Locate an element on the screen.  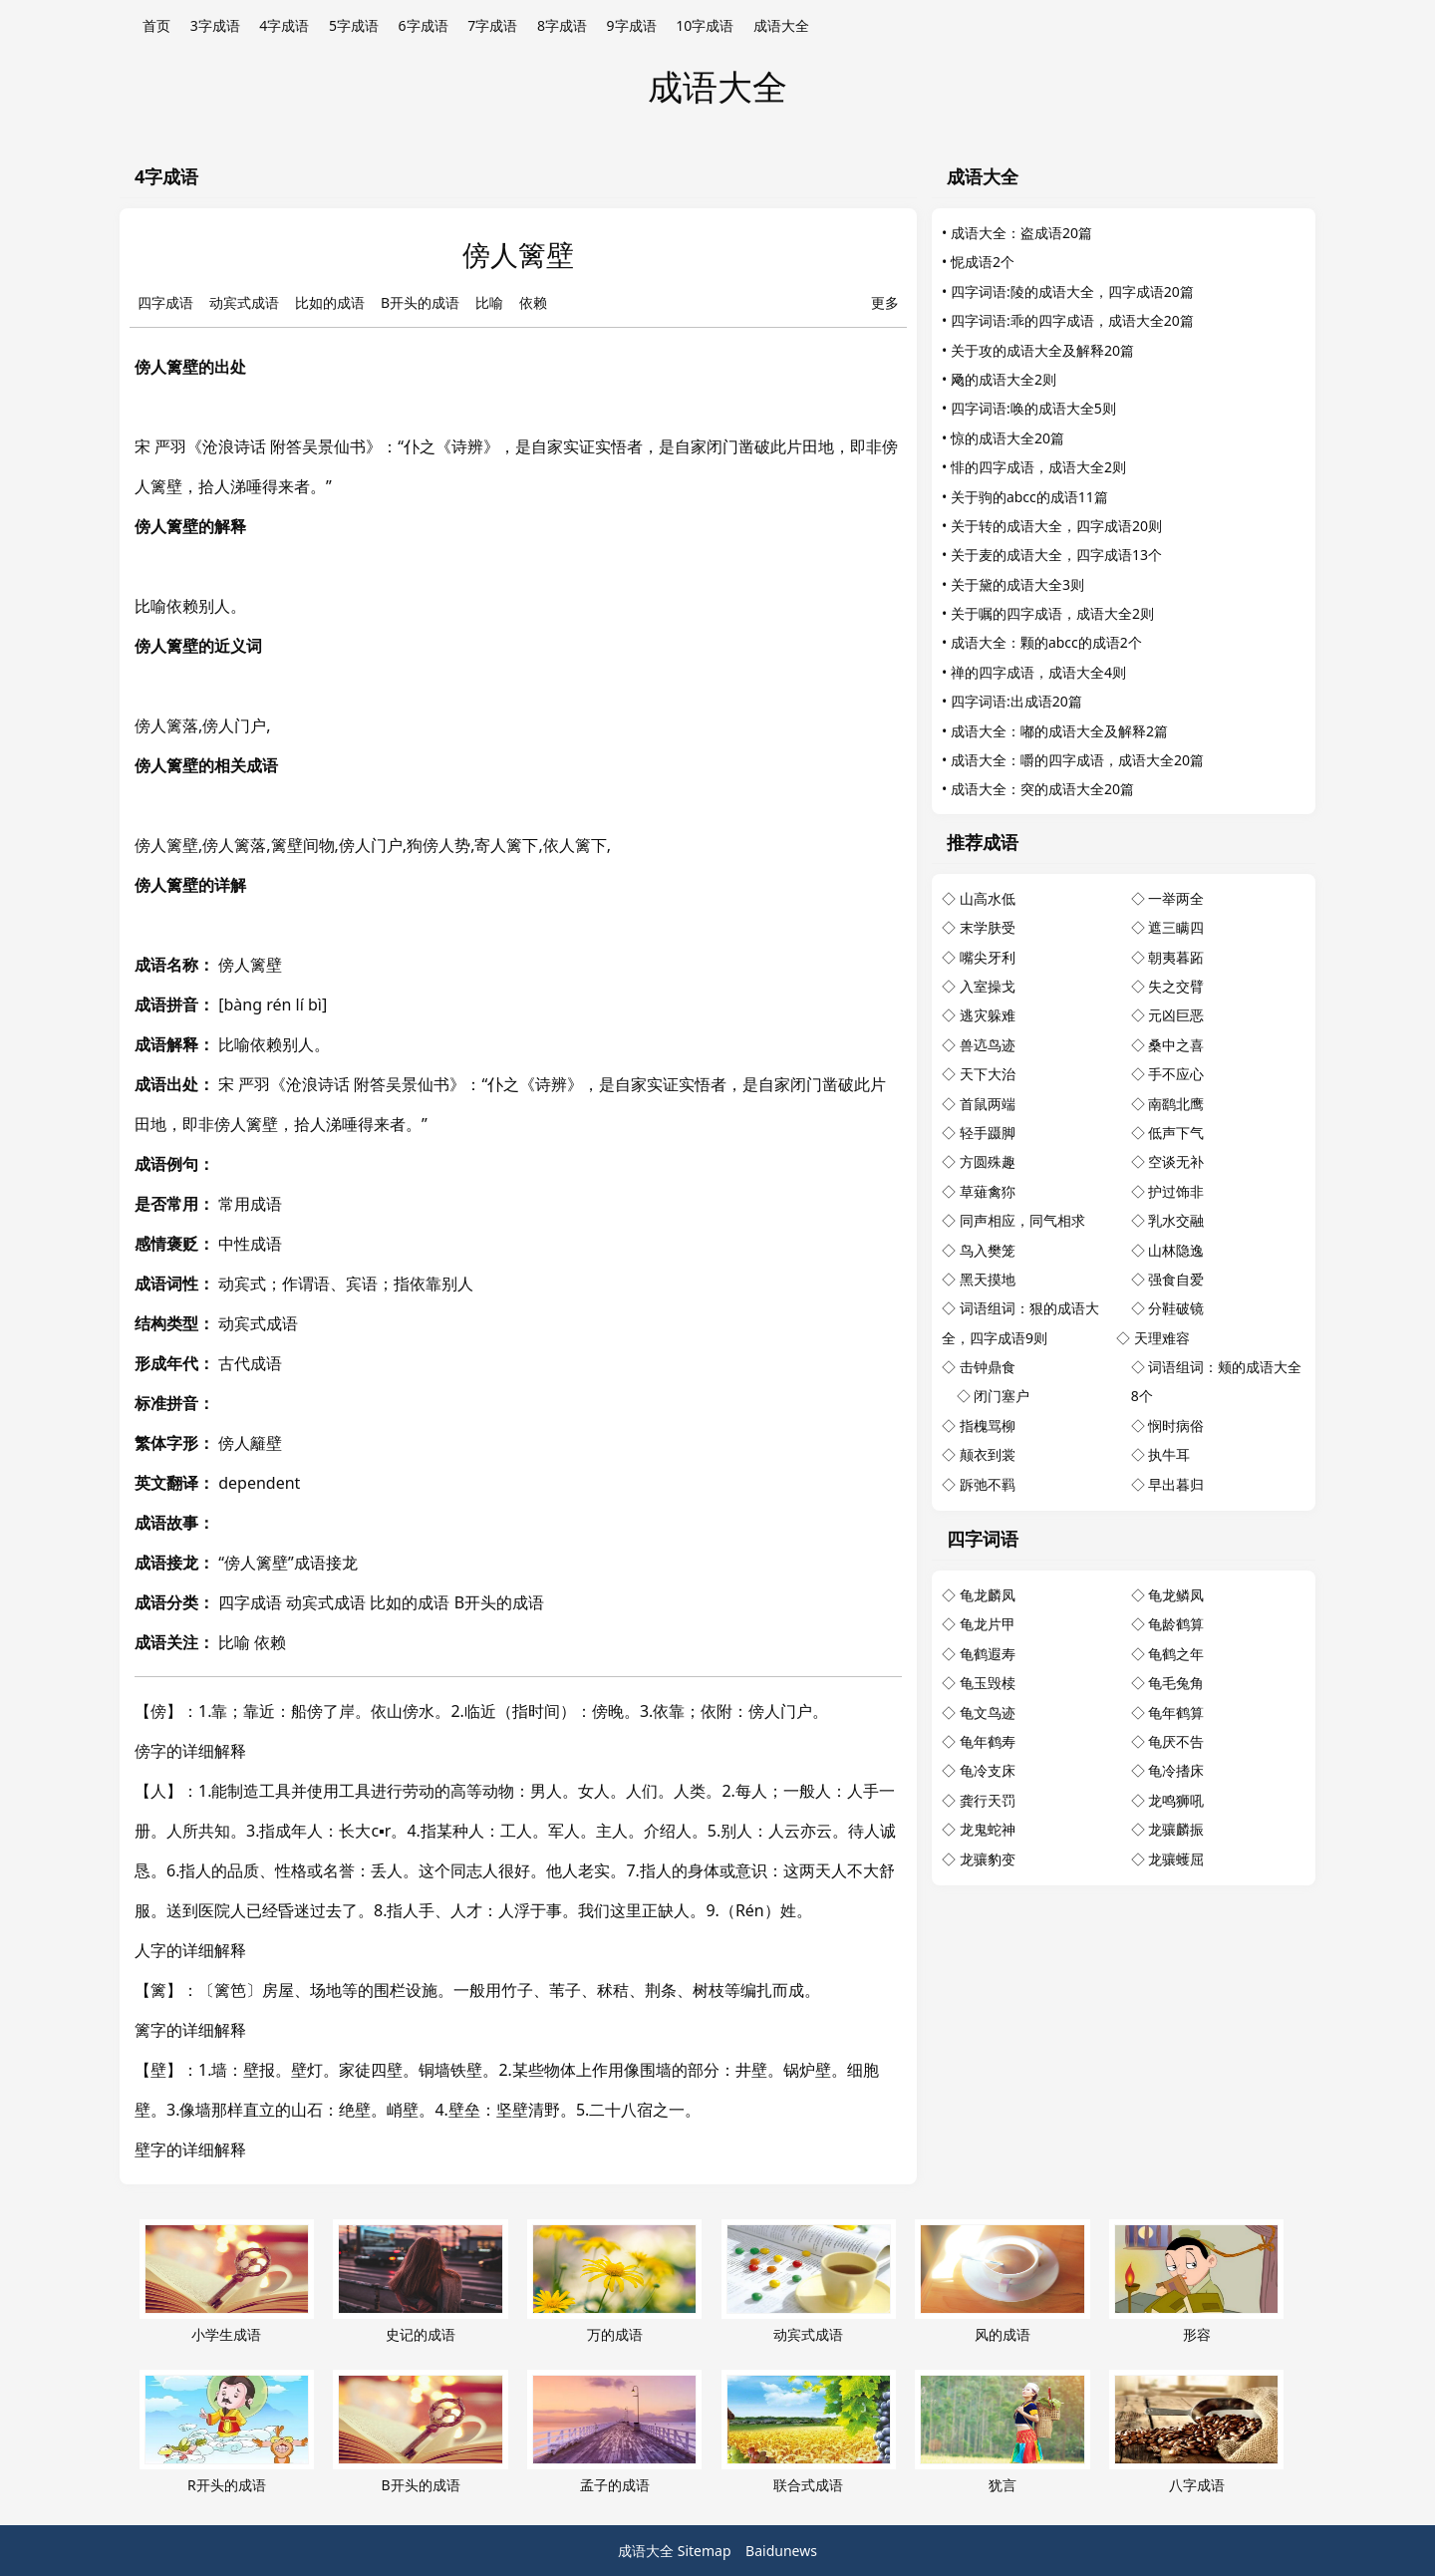
龟文鸟迹 is located at coordinates (987, 1712).